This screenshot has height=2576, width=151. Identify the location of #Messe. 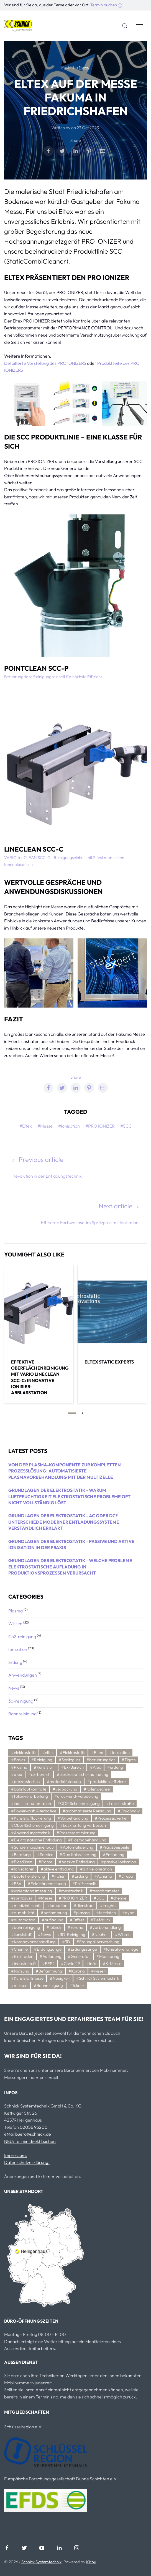
(45, 1126).